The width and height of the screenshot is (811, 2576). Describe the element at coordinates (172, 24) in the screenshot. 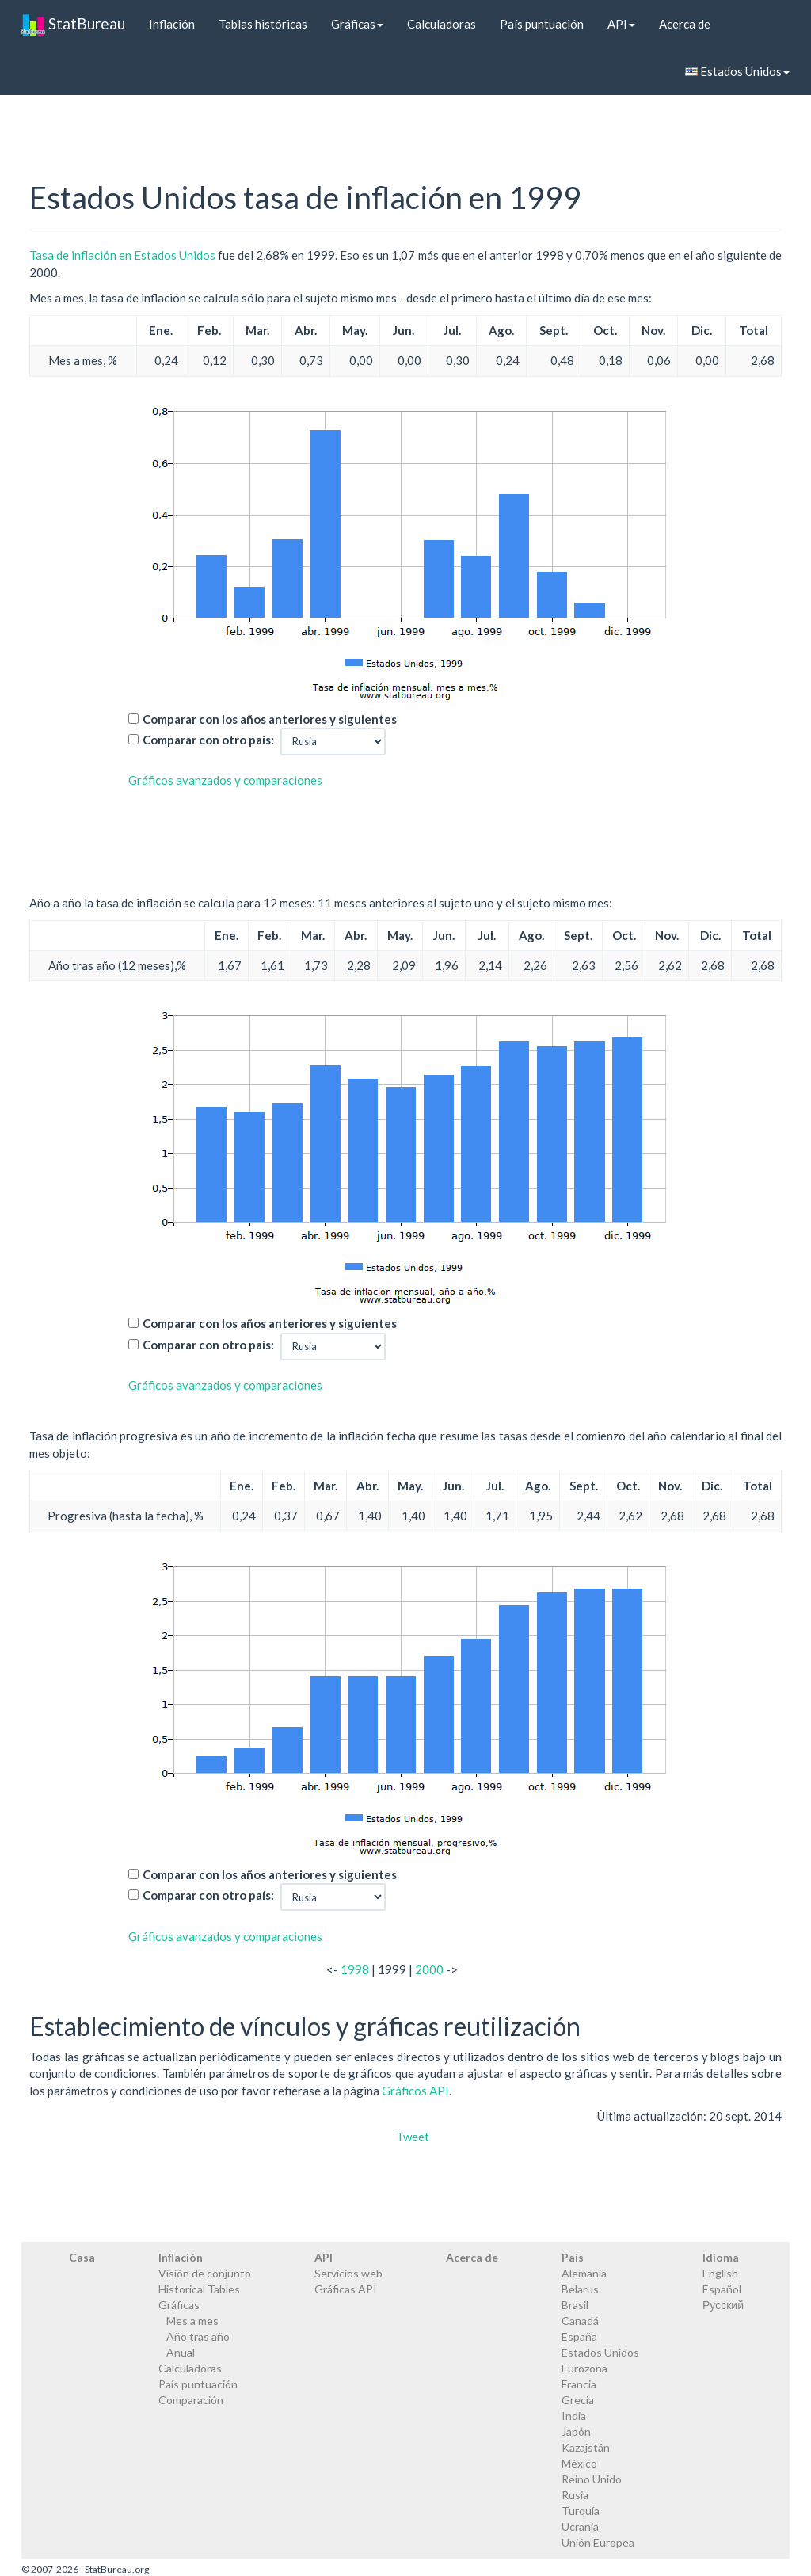

I see `Inflación` at that location.